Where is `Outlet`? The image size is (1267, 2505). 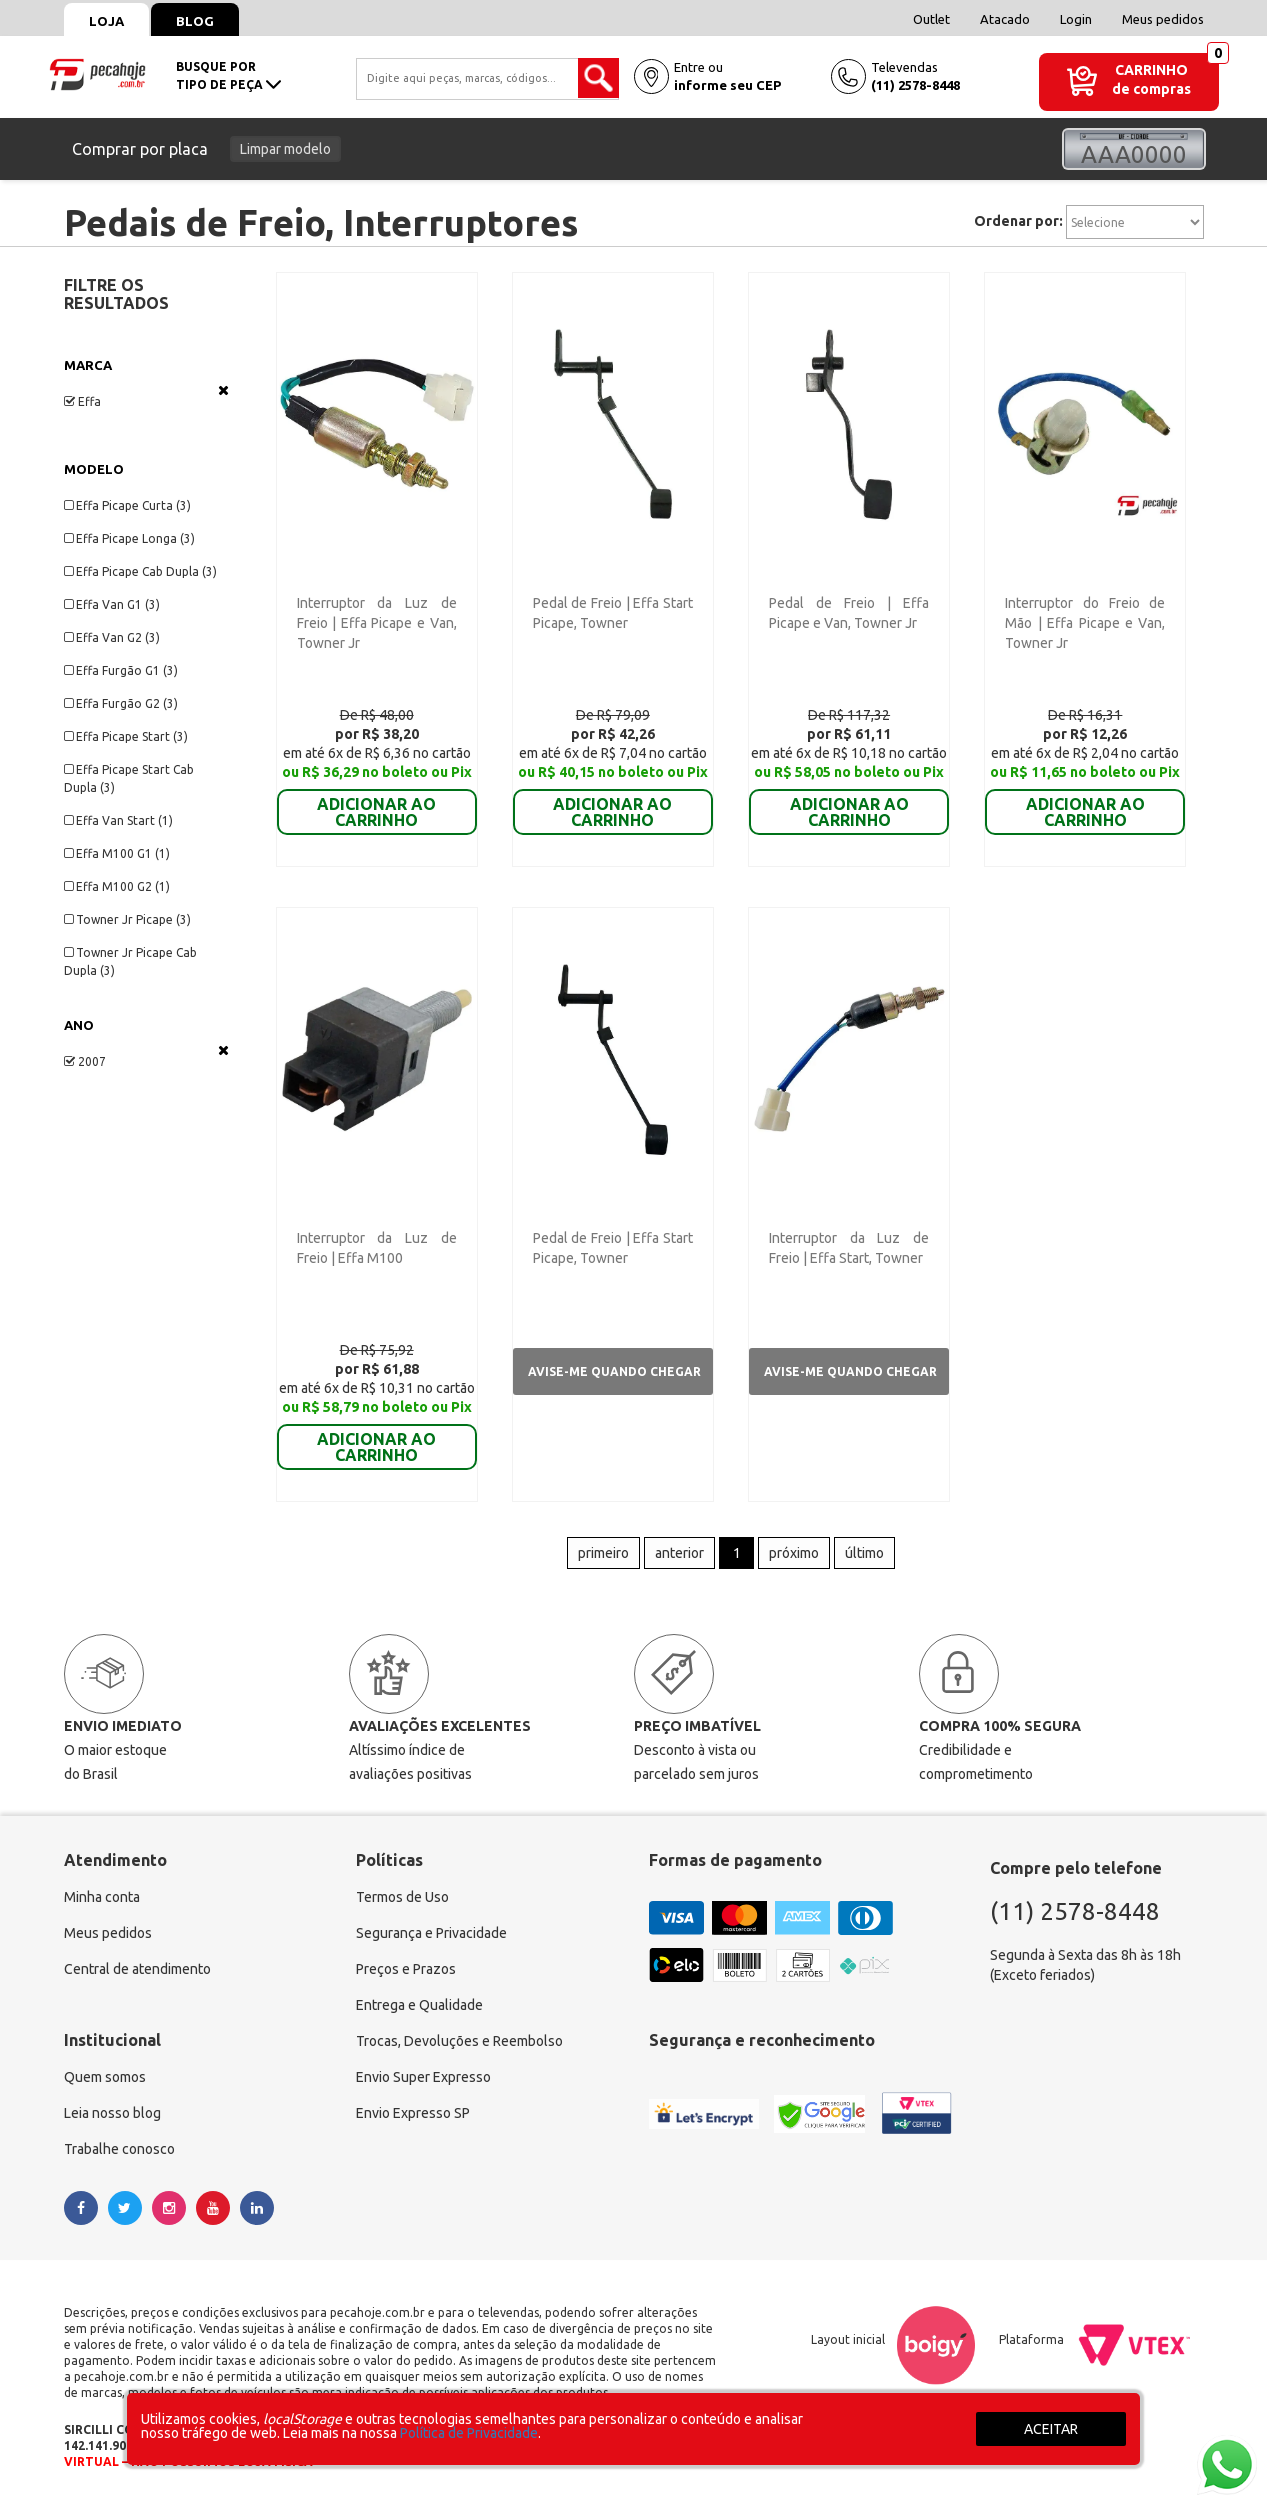 Outlet is located at coordinates (931, 19).